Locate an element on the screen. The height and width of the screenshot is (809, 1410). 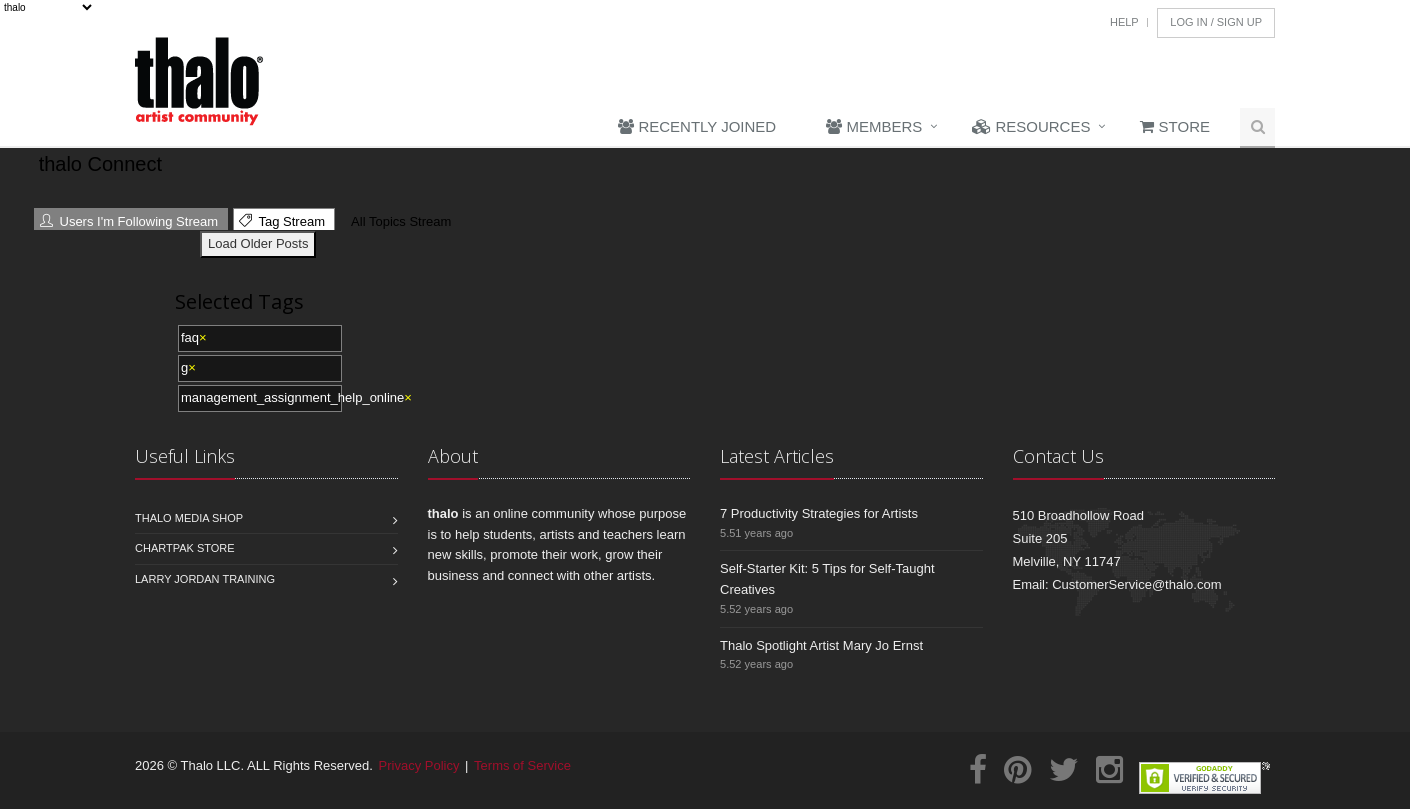
Recently Joined is located at coordinates (697, 126).